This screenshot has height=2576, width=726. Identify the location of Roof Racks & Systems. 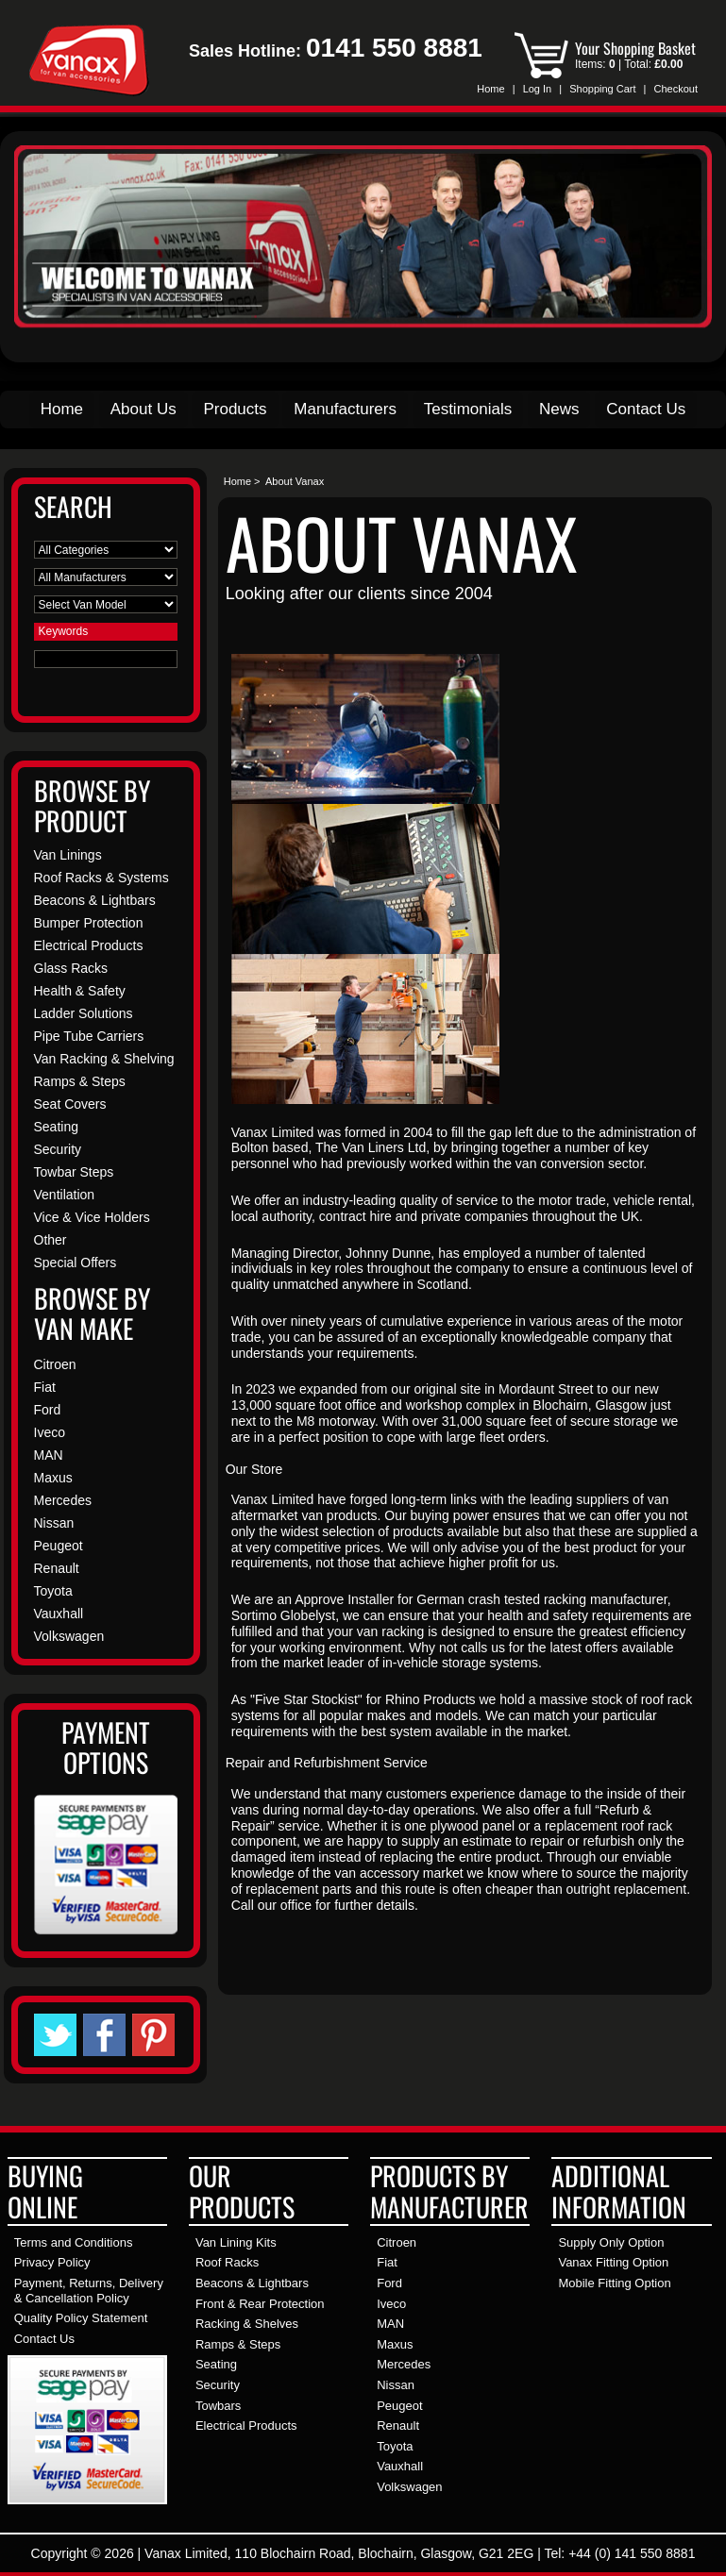
(101, 877).